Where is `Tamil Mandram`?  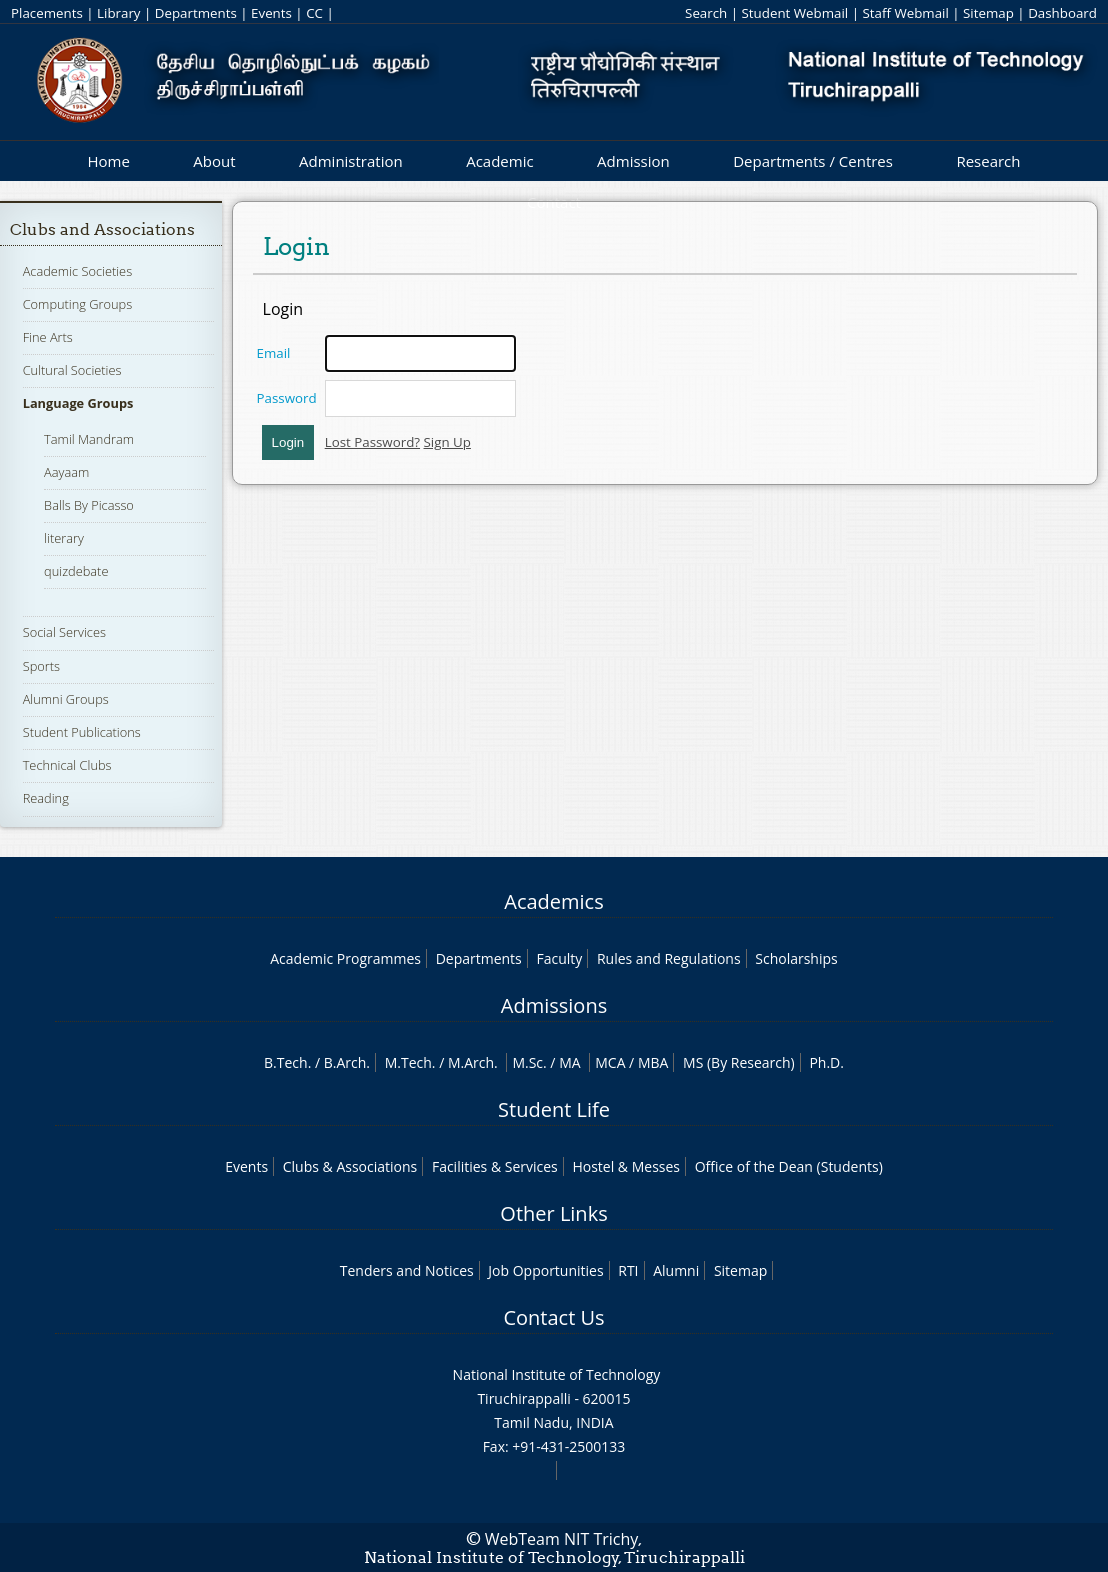
Tamil Mandram is located at coordinates (89, 439).